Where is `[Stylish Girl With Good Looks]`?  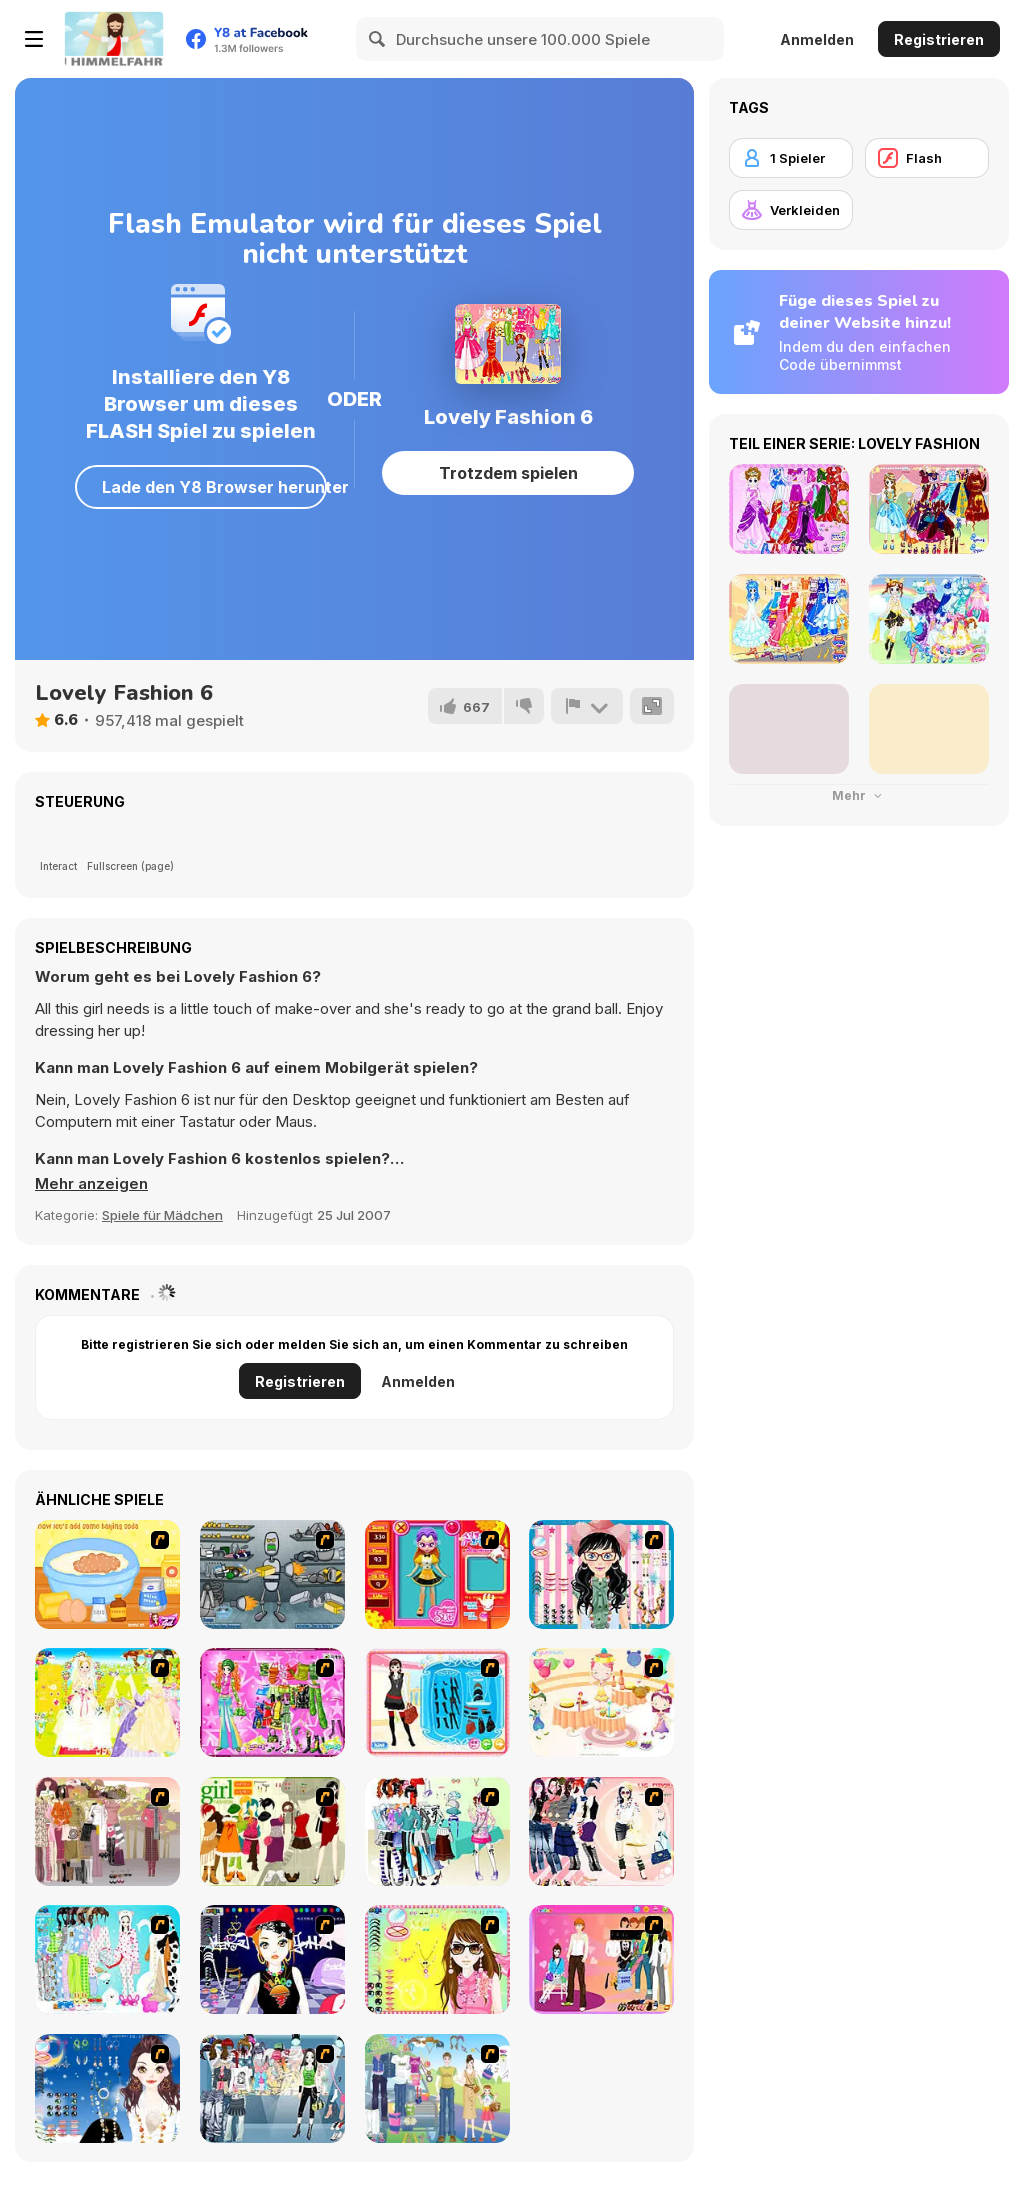 [Stylish Girl With Good Looks] is located at coordinates (272, 1959).